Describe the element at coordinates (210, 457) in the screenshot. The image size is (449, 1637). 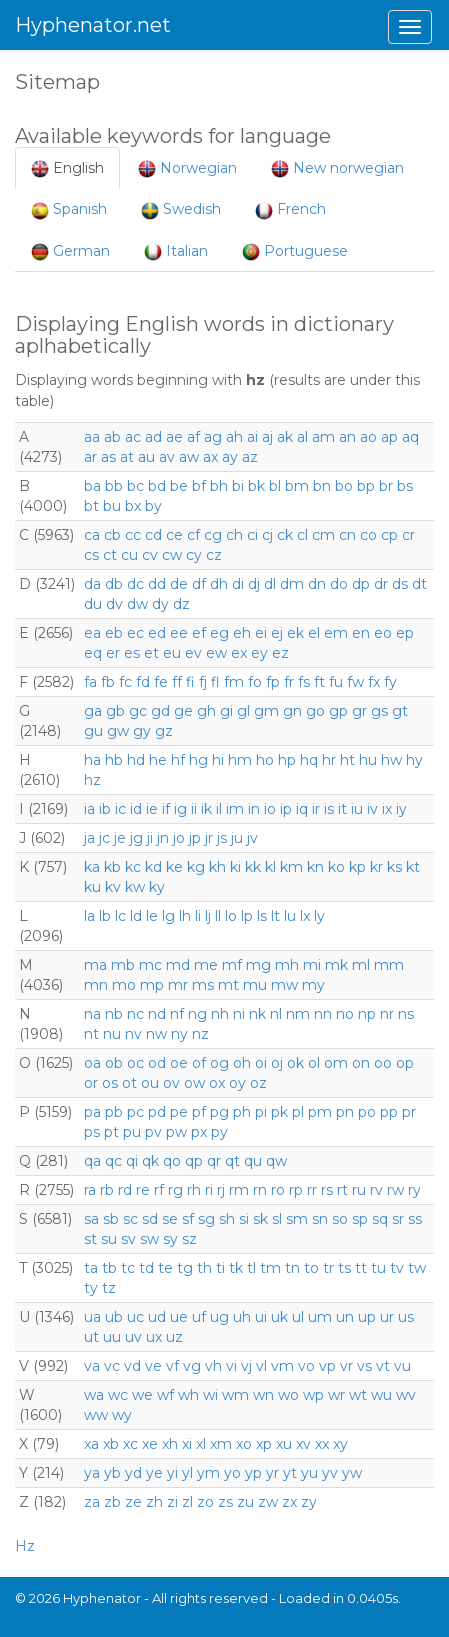
I see `ax` at that location.